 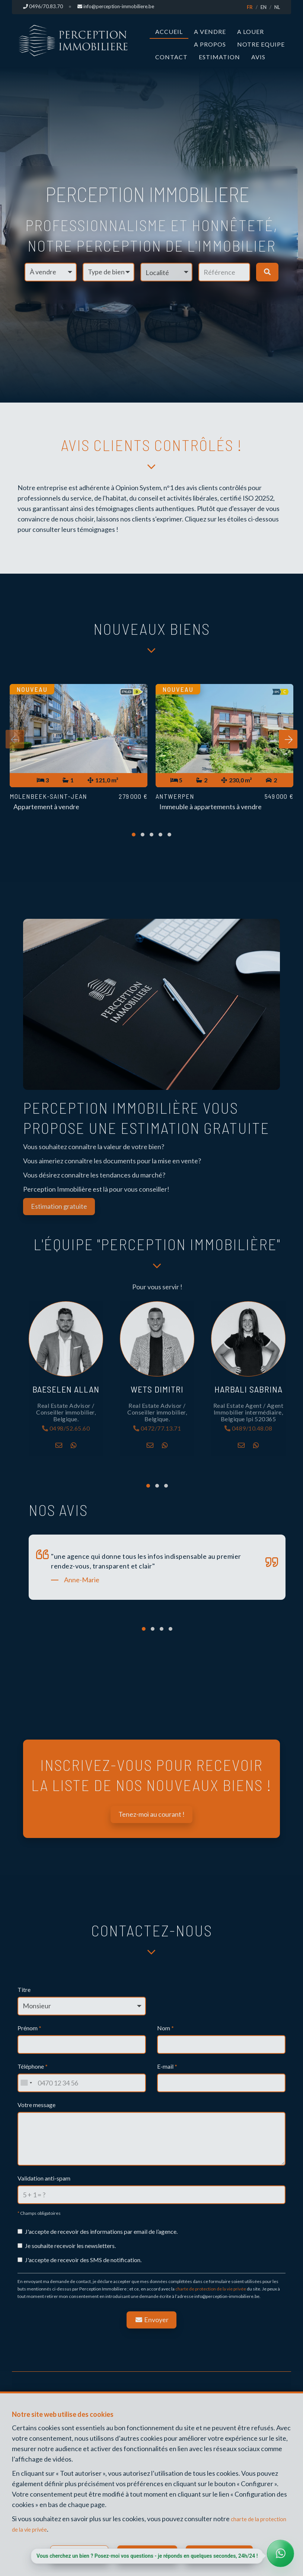 I want to click on Tout refuser, so click(x=151, y=2552).